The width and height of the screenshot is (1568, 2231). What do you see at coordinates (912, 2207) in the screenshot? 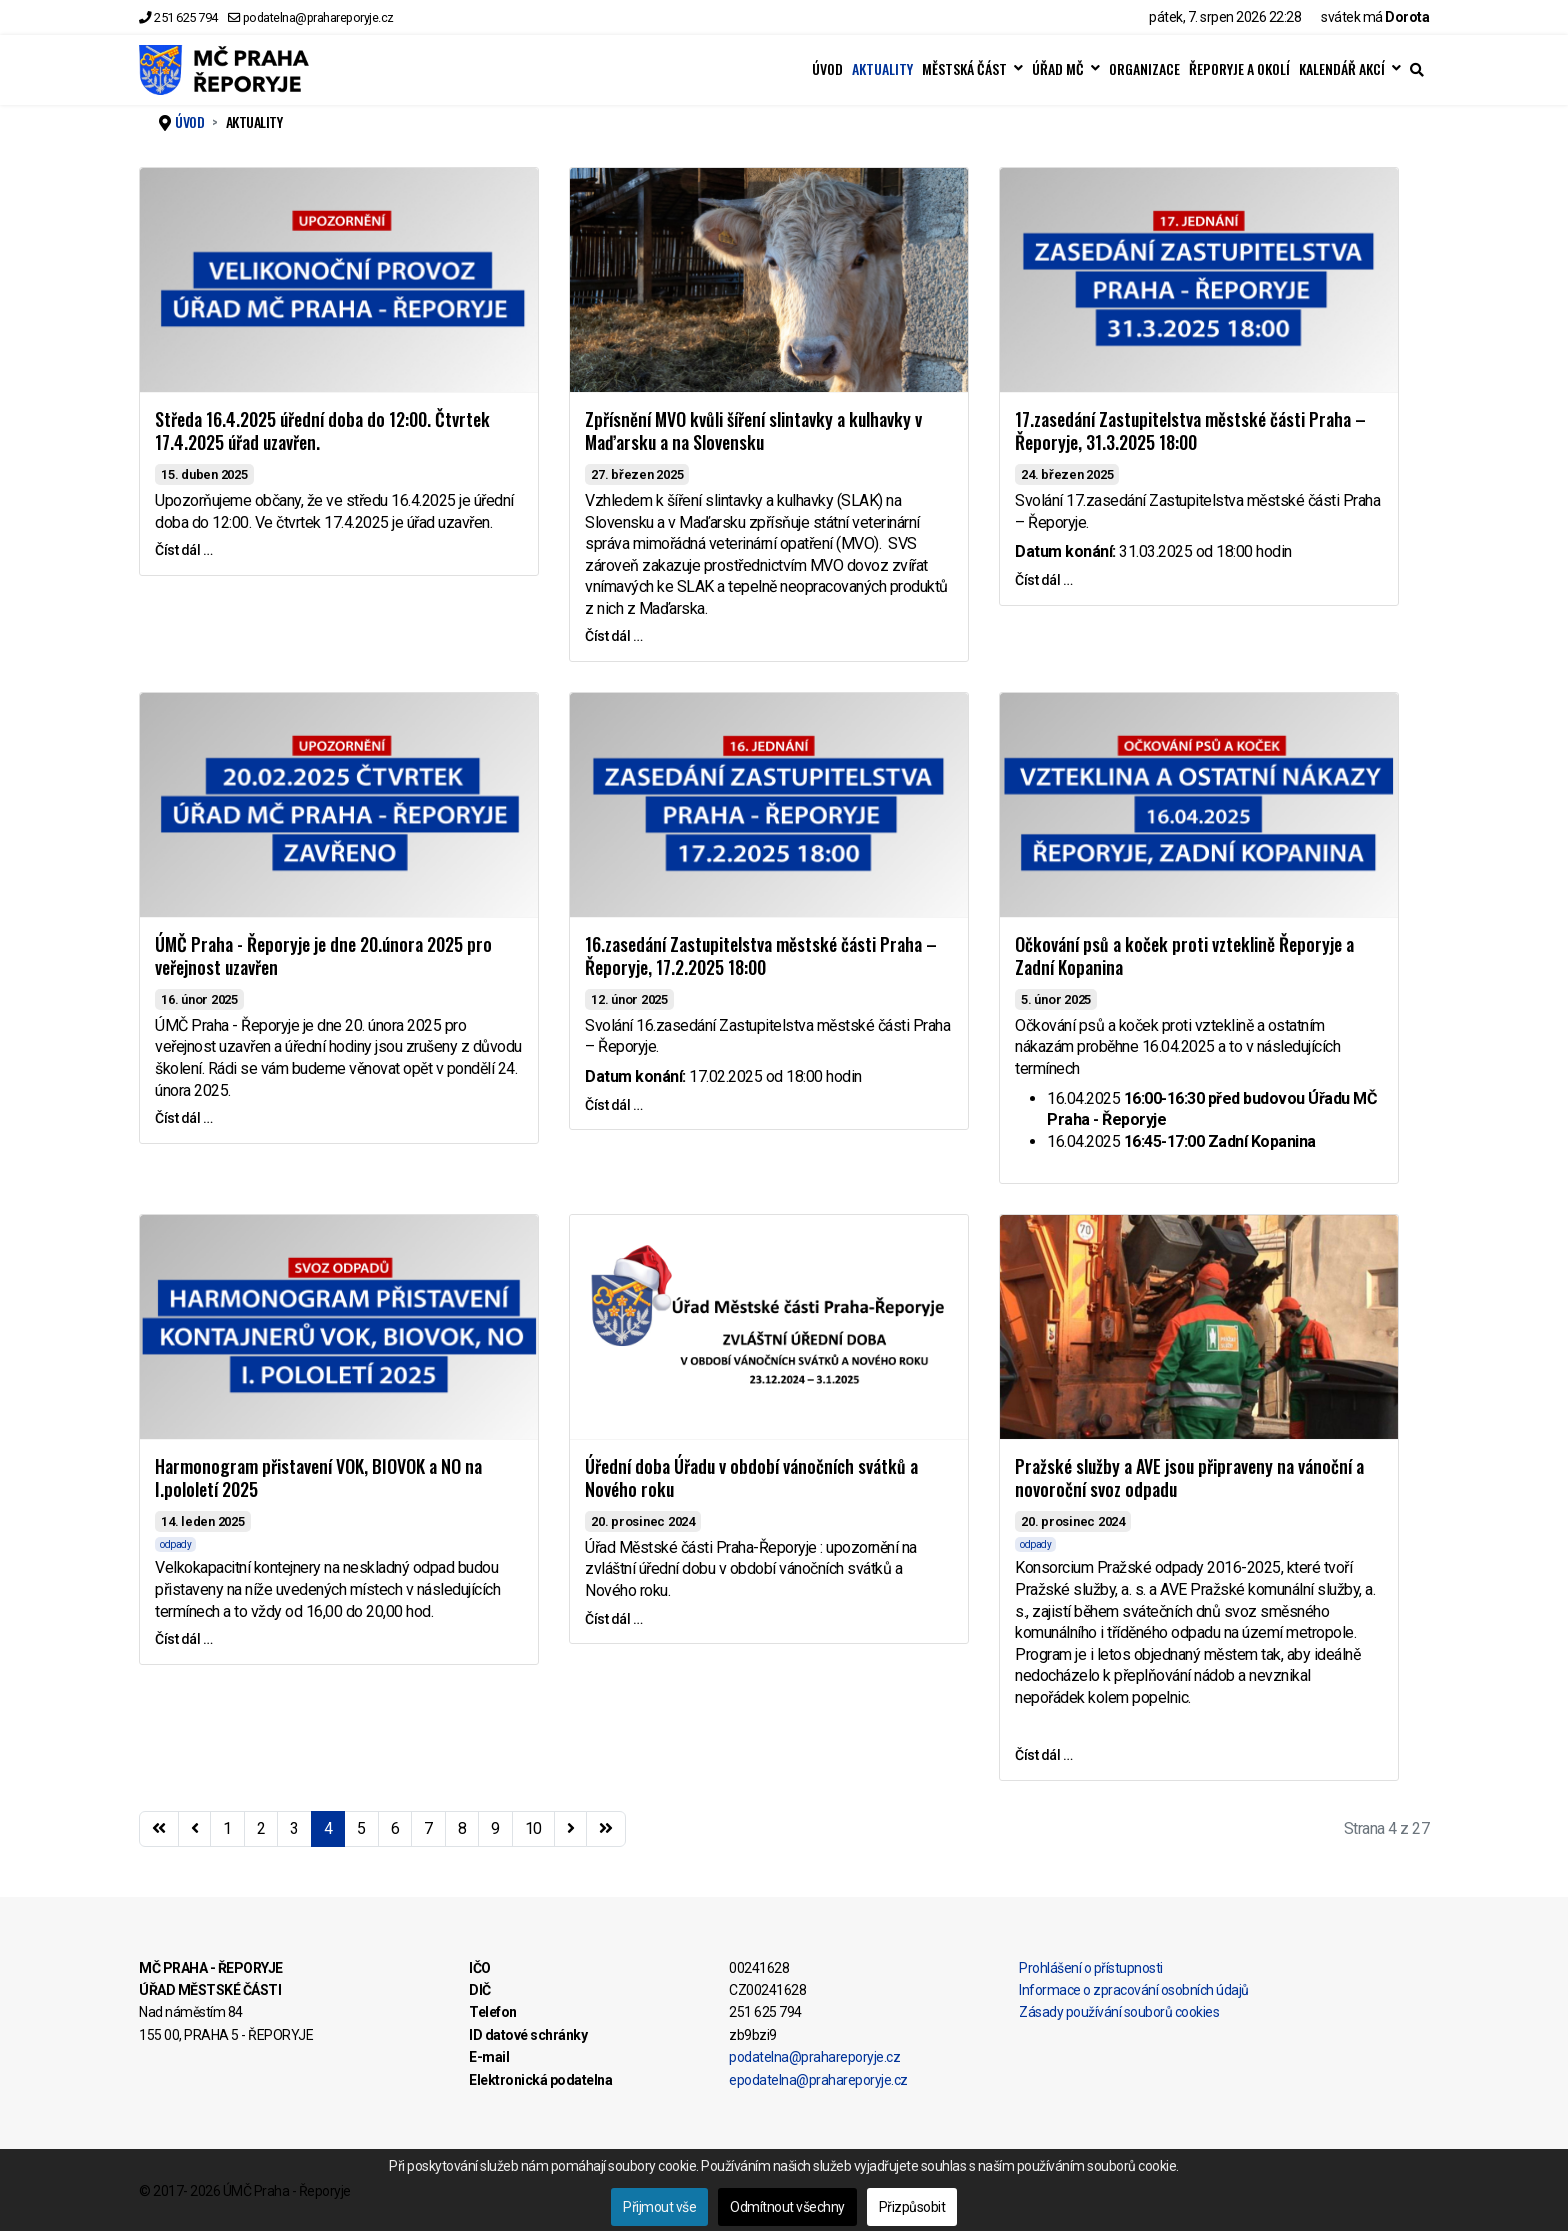
I see `Přizpůsobit [button]` at bounding box center [912, 2207].